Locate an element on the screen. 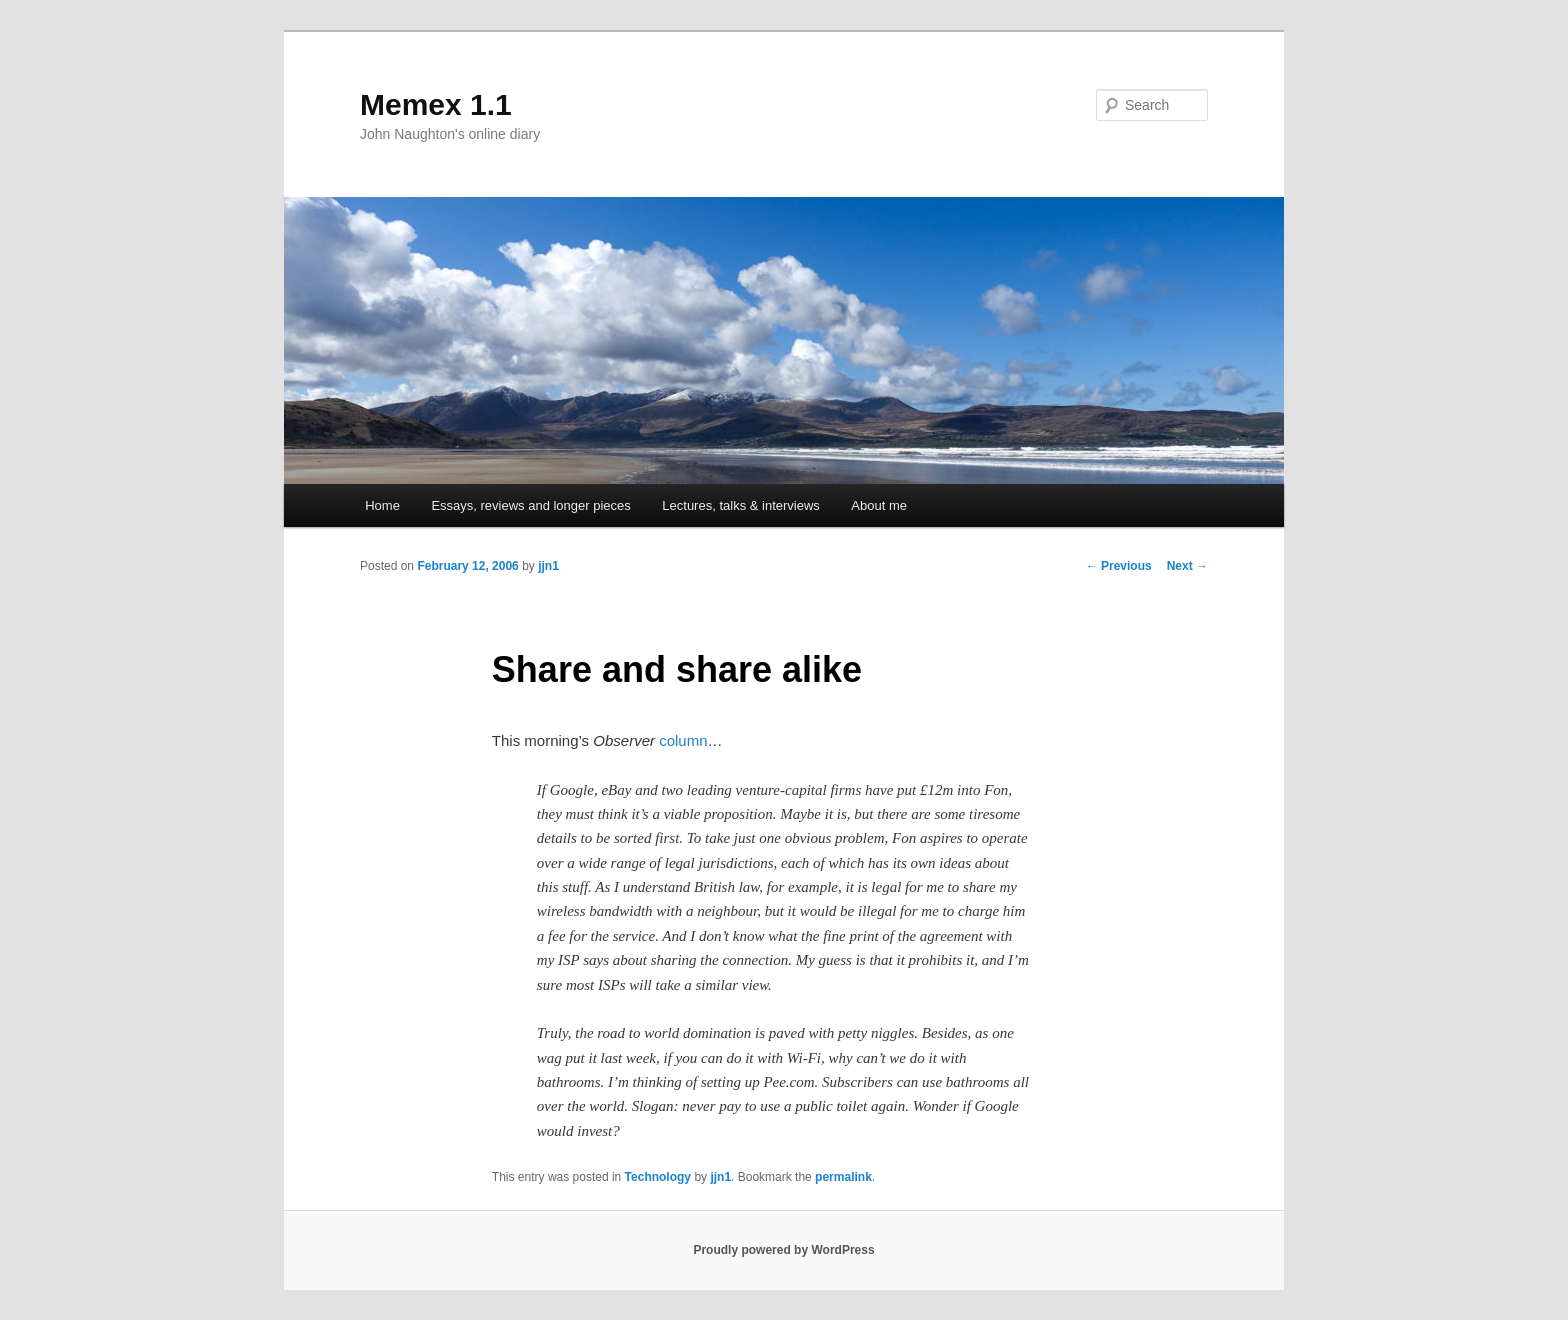 The image size is (1568, 1320). permalink is located at coordinates (843, 1177).